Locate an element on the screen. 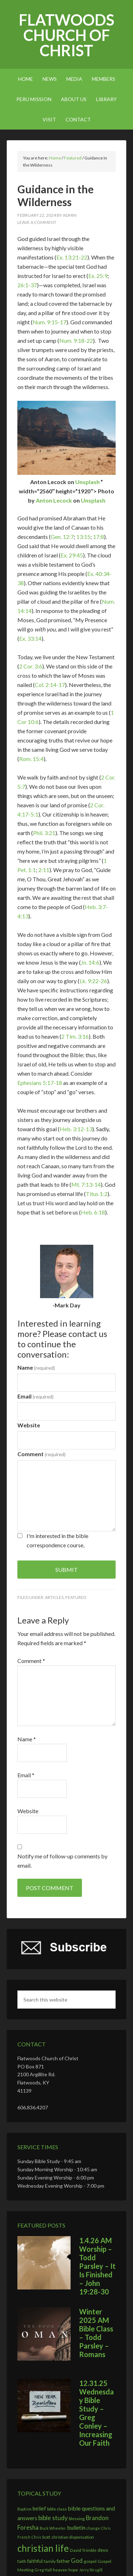 The height and width of the screenshot is (2576, 133). Titus 1:2 is located at coordinates (96, 1193).